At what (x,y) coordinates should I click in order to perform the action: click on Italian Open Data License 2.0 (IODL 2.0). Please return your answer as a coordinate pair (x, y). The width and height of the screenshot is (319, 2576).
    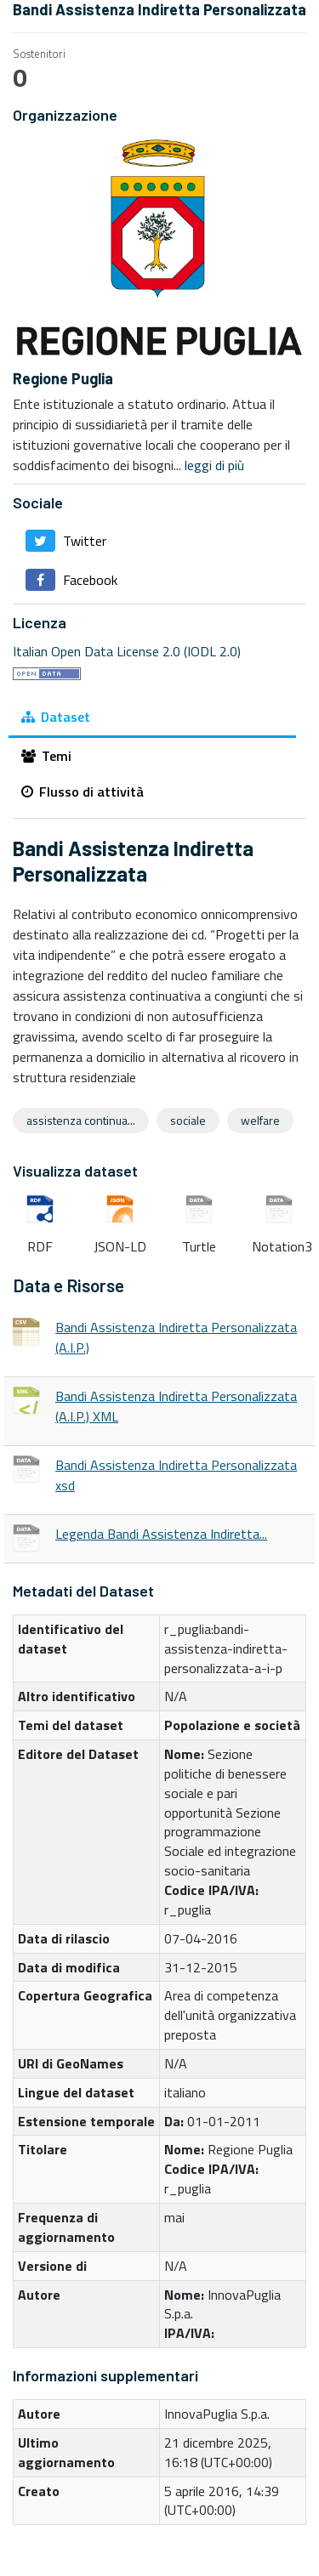
    Looking at the image, I should click on (127, 651).